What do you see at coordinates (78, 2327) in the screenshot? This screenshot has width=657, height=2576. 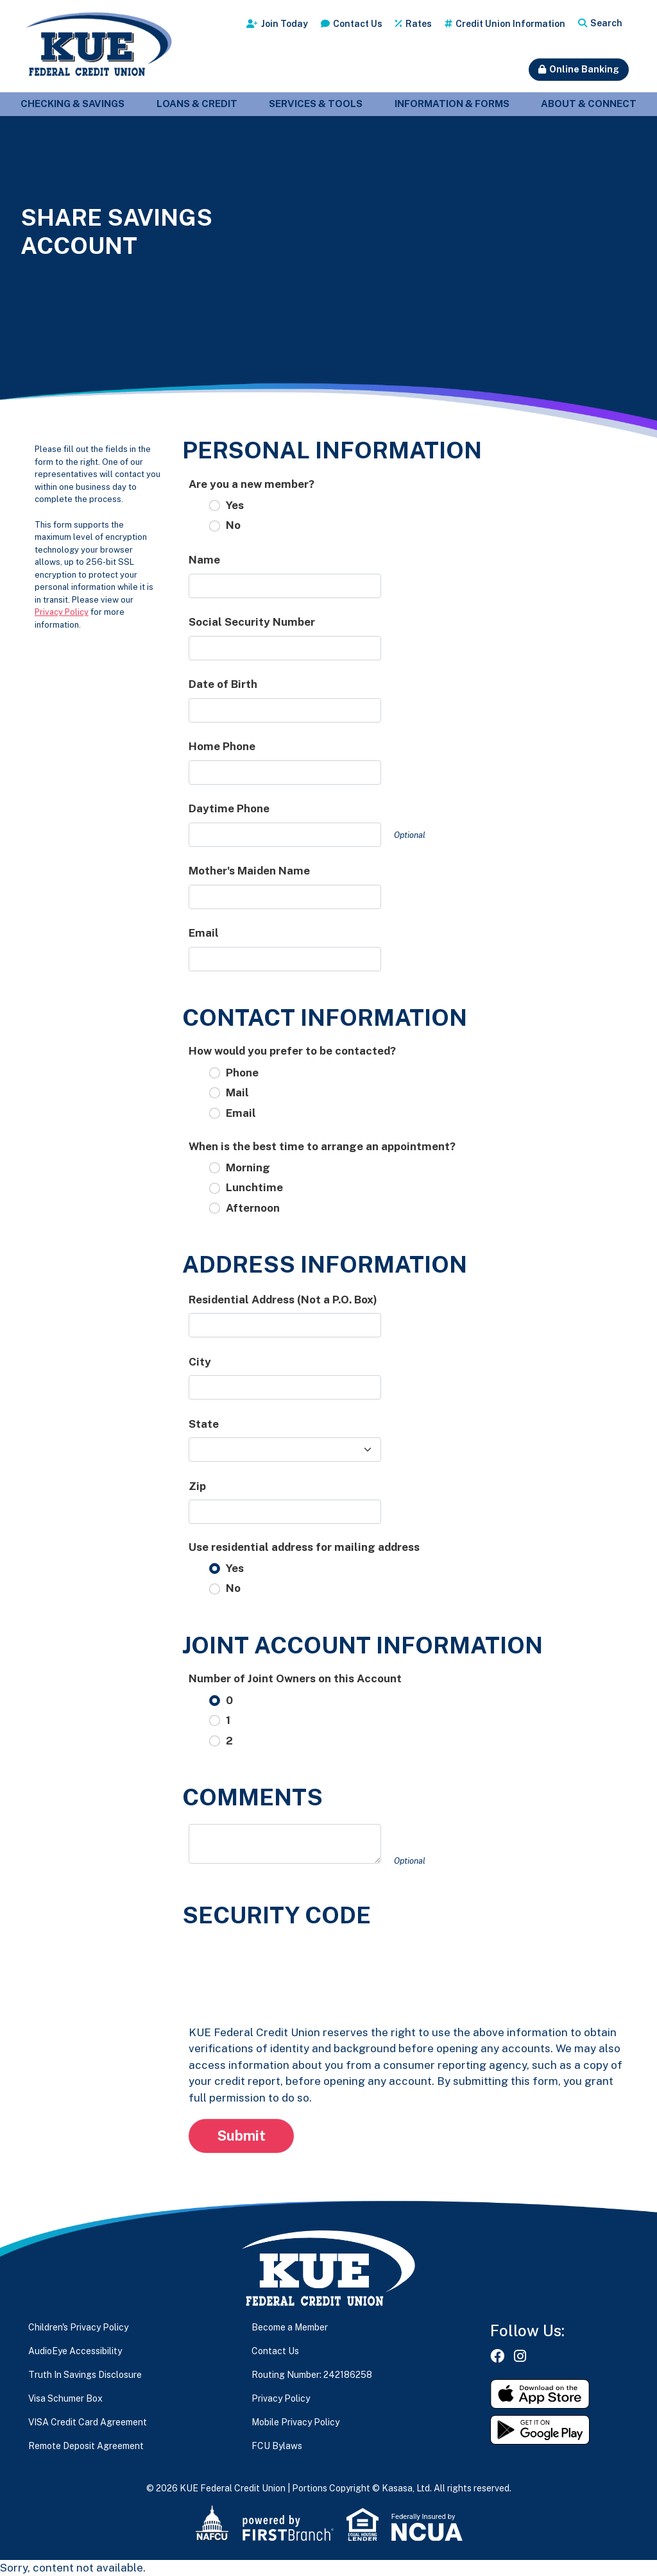 I see `Children's Privacy Policy` at bounding box center [78, 2327].